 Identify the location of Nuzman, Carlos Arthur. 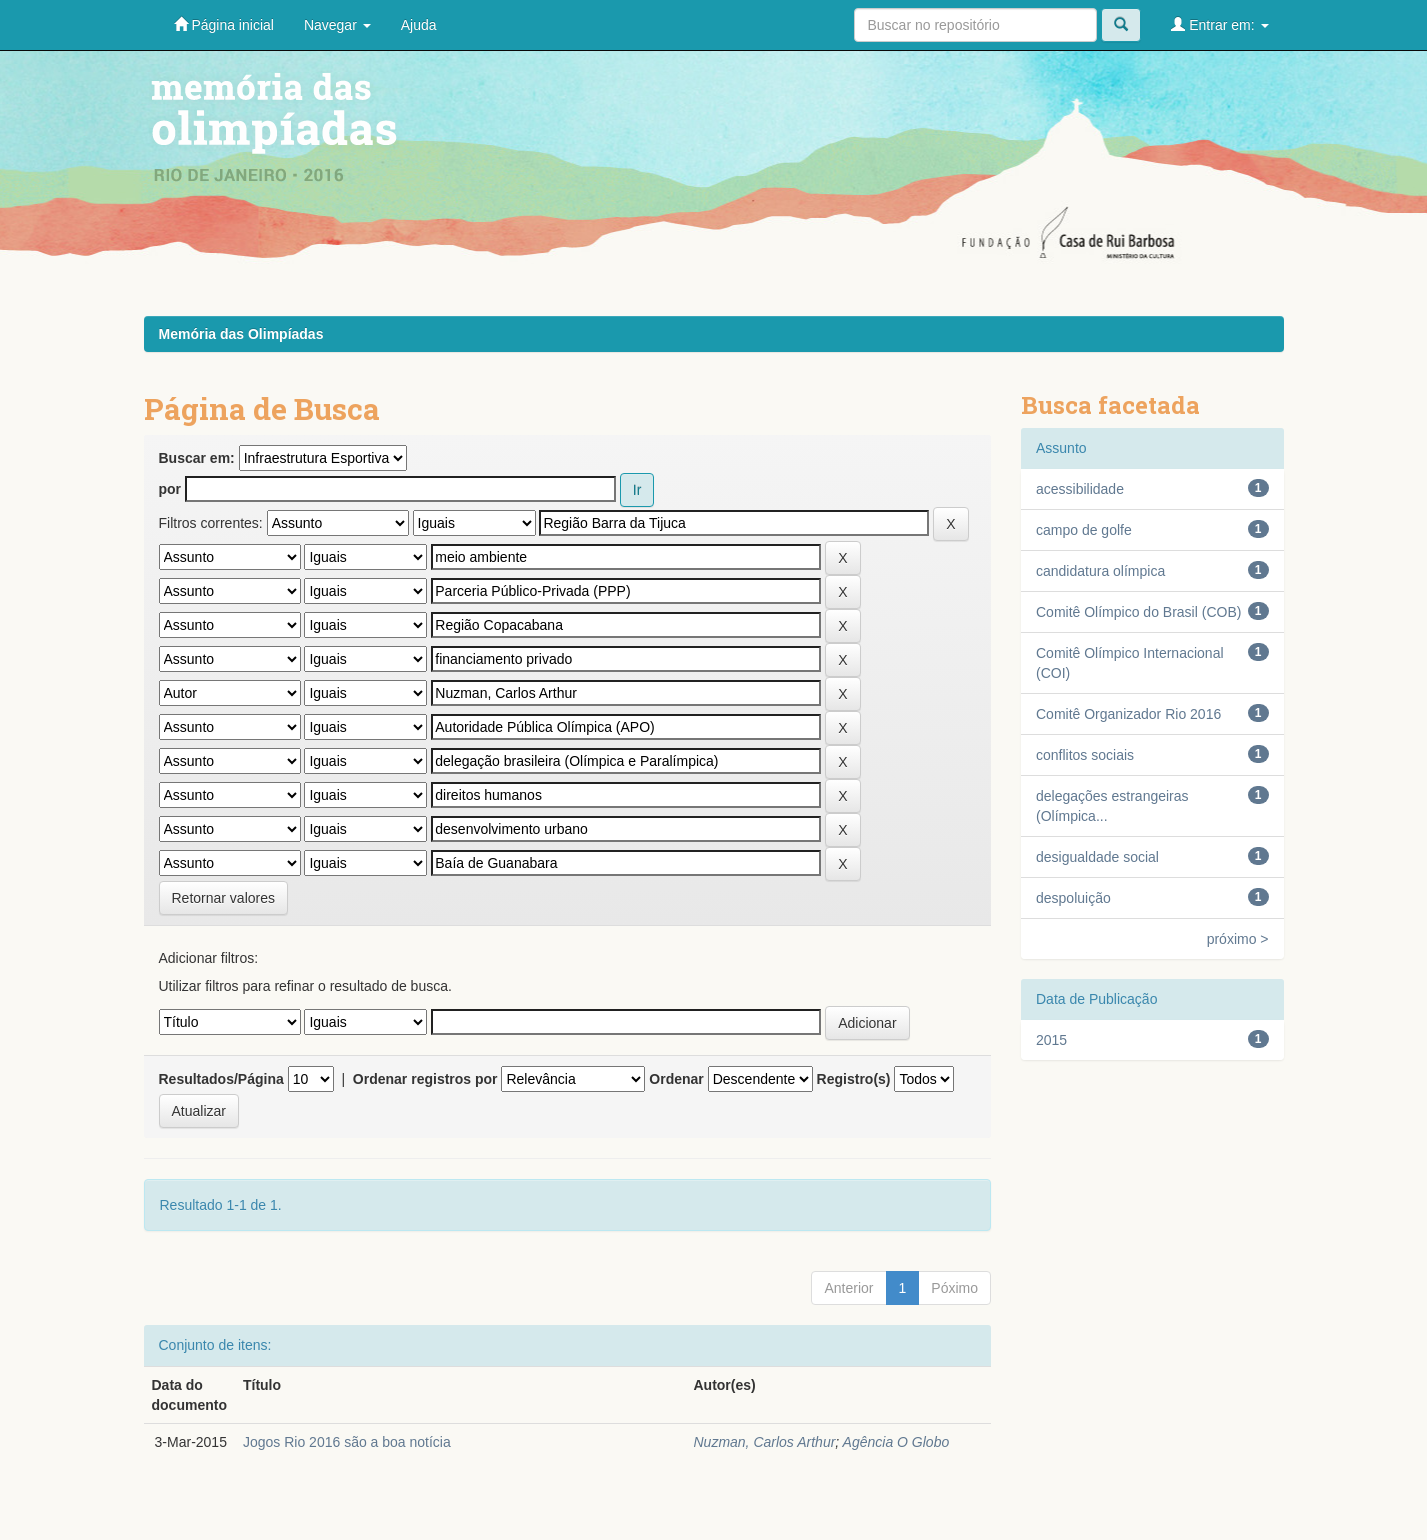
(764, 1442).